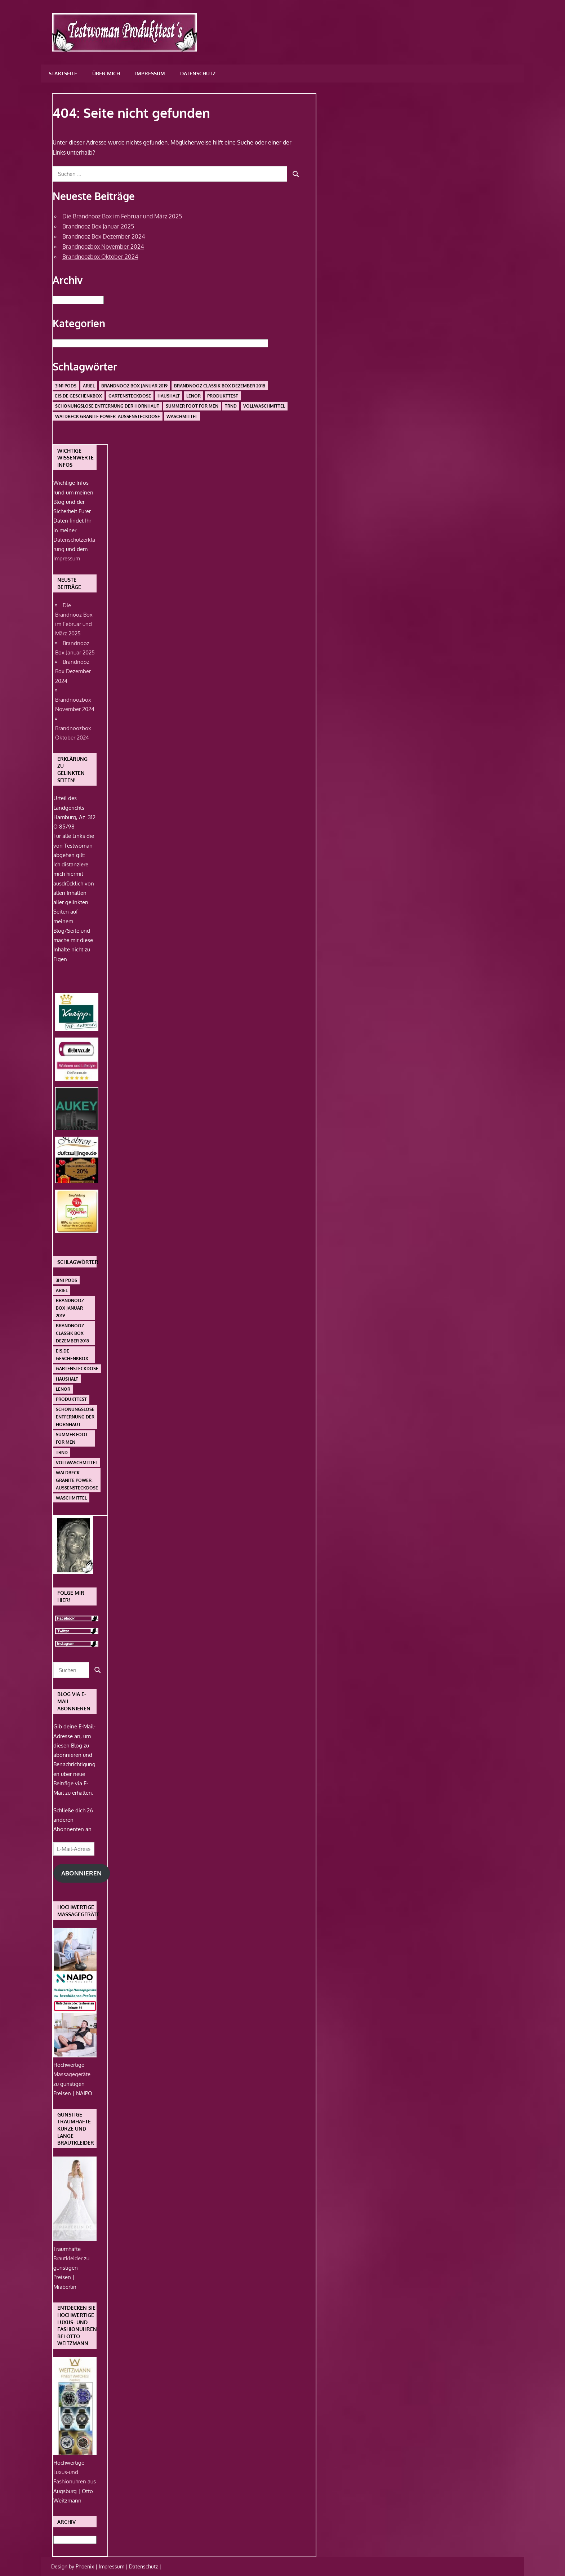 Image resolution: width=565 pixels, height=2576 pixels. What do you see at coordinates (122, 216) in the screenshot?
I see `Die Brandnooz Box im Februar und März 2025` at bounding box center [122, 216].